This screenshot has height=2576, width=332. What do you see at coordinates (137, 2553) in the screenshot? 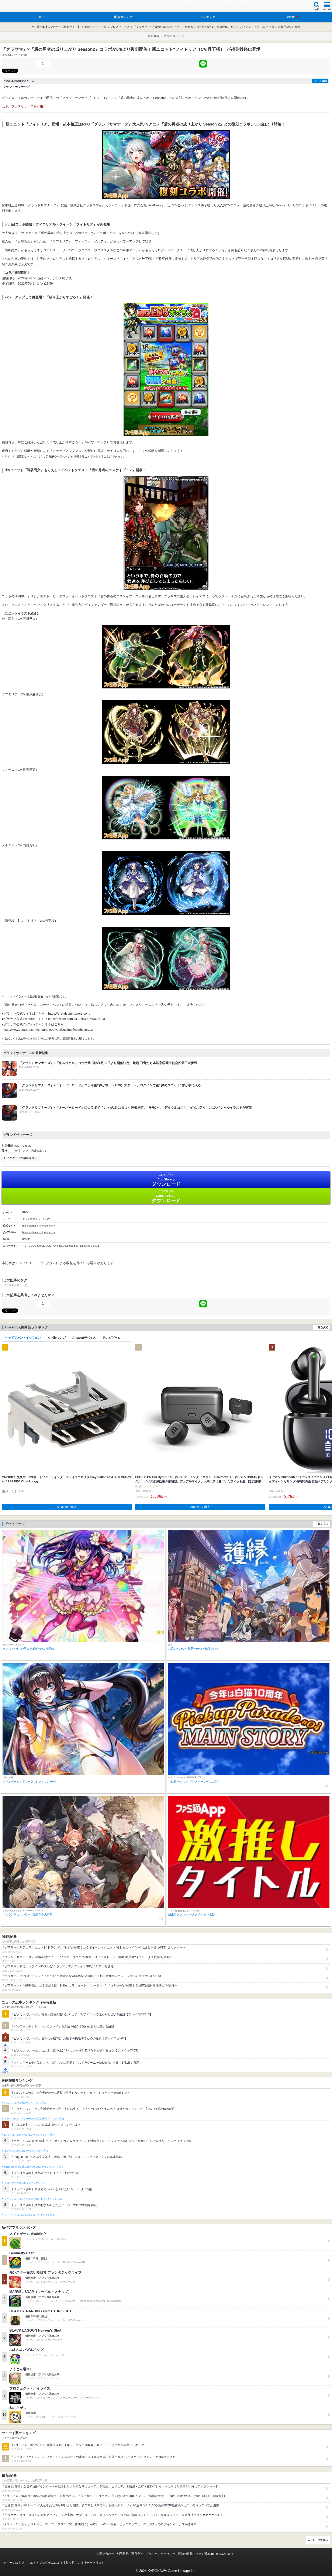
I see `運営会社` at bounding box center [137, 2553].